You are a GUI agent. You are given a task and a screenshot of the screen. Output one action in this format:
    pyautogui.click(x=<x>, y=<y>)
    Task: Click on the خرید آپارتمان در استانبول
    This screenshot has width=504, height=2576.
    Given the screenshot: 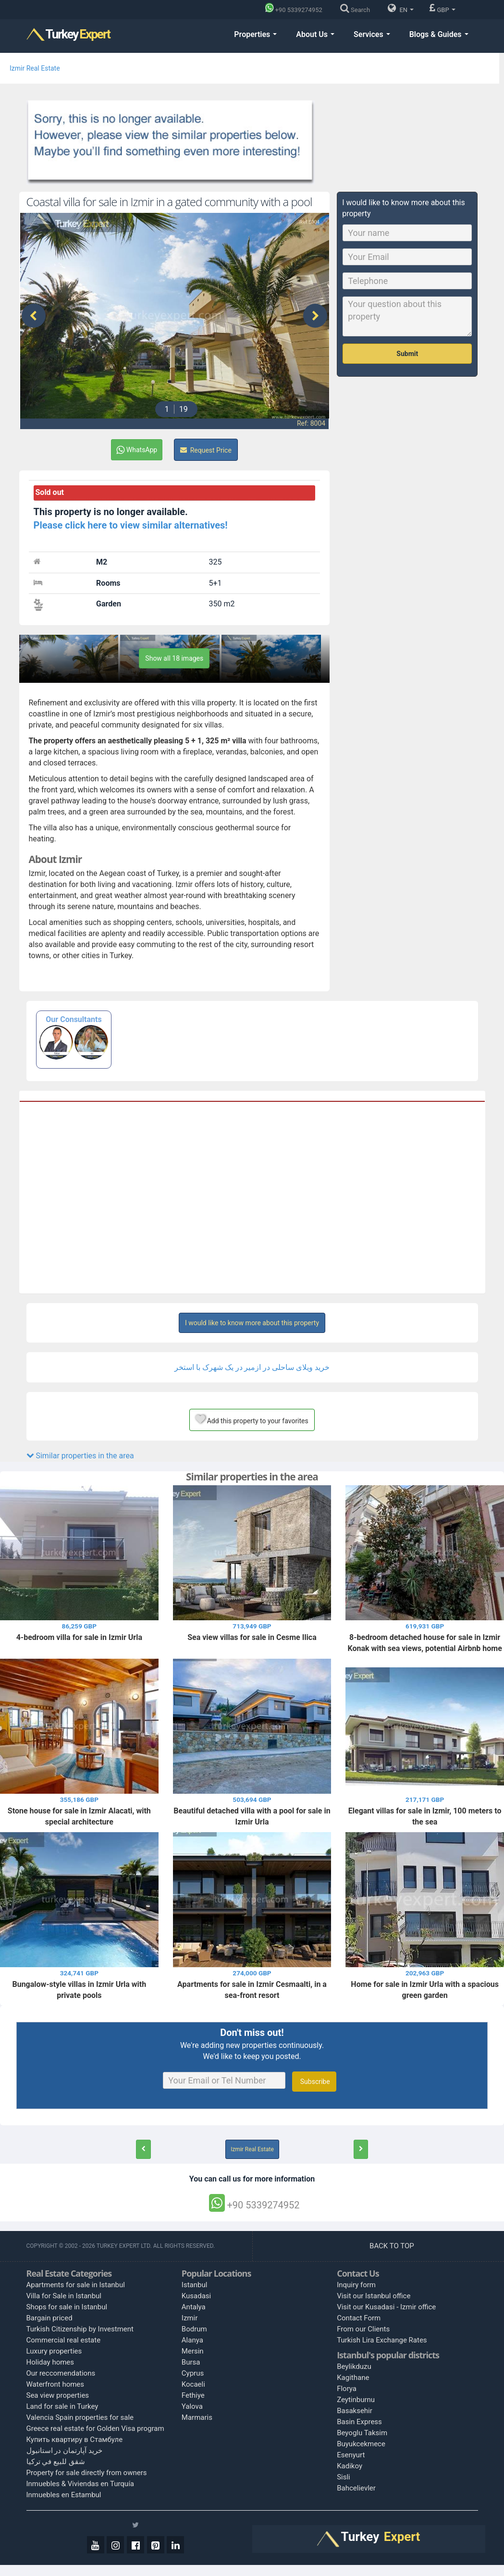 What is the action you would take?
    pyautogui.click(x=64, y=2450)
    